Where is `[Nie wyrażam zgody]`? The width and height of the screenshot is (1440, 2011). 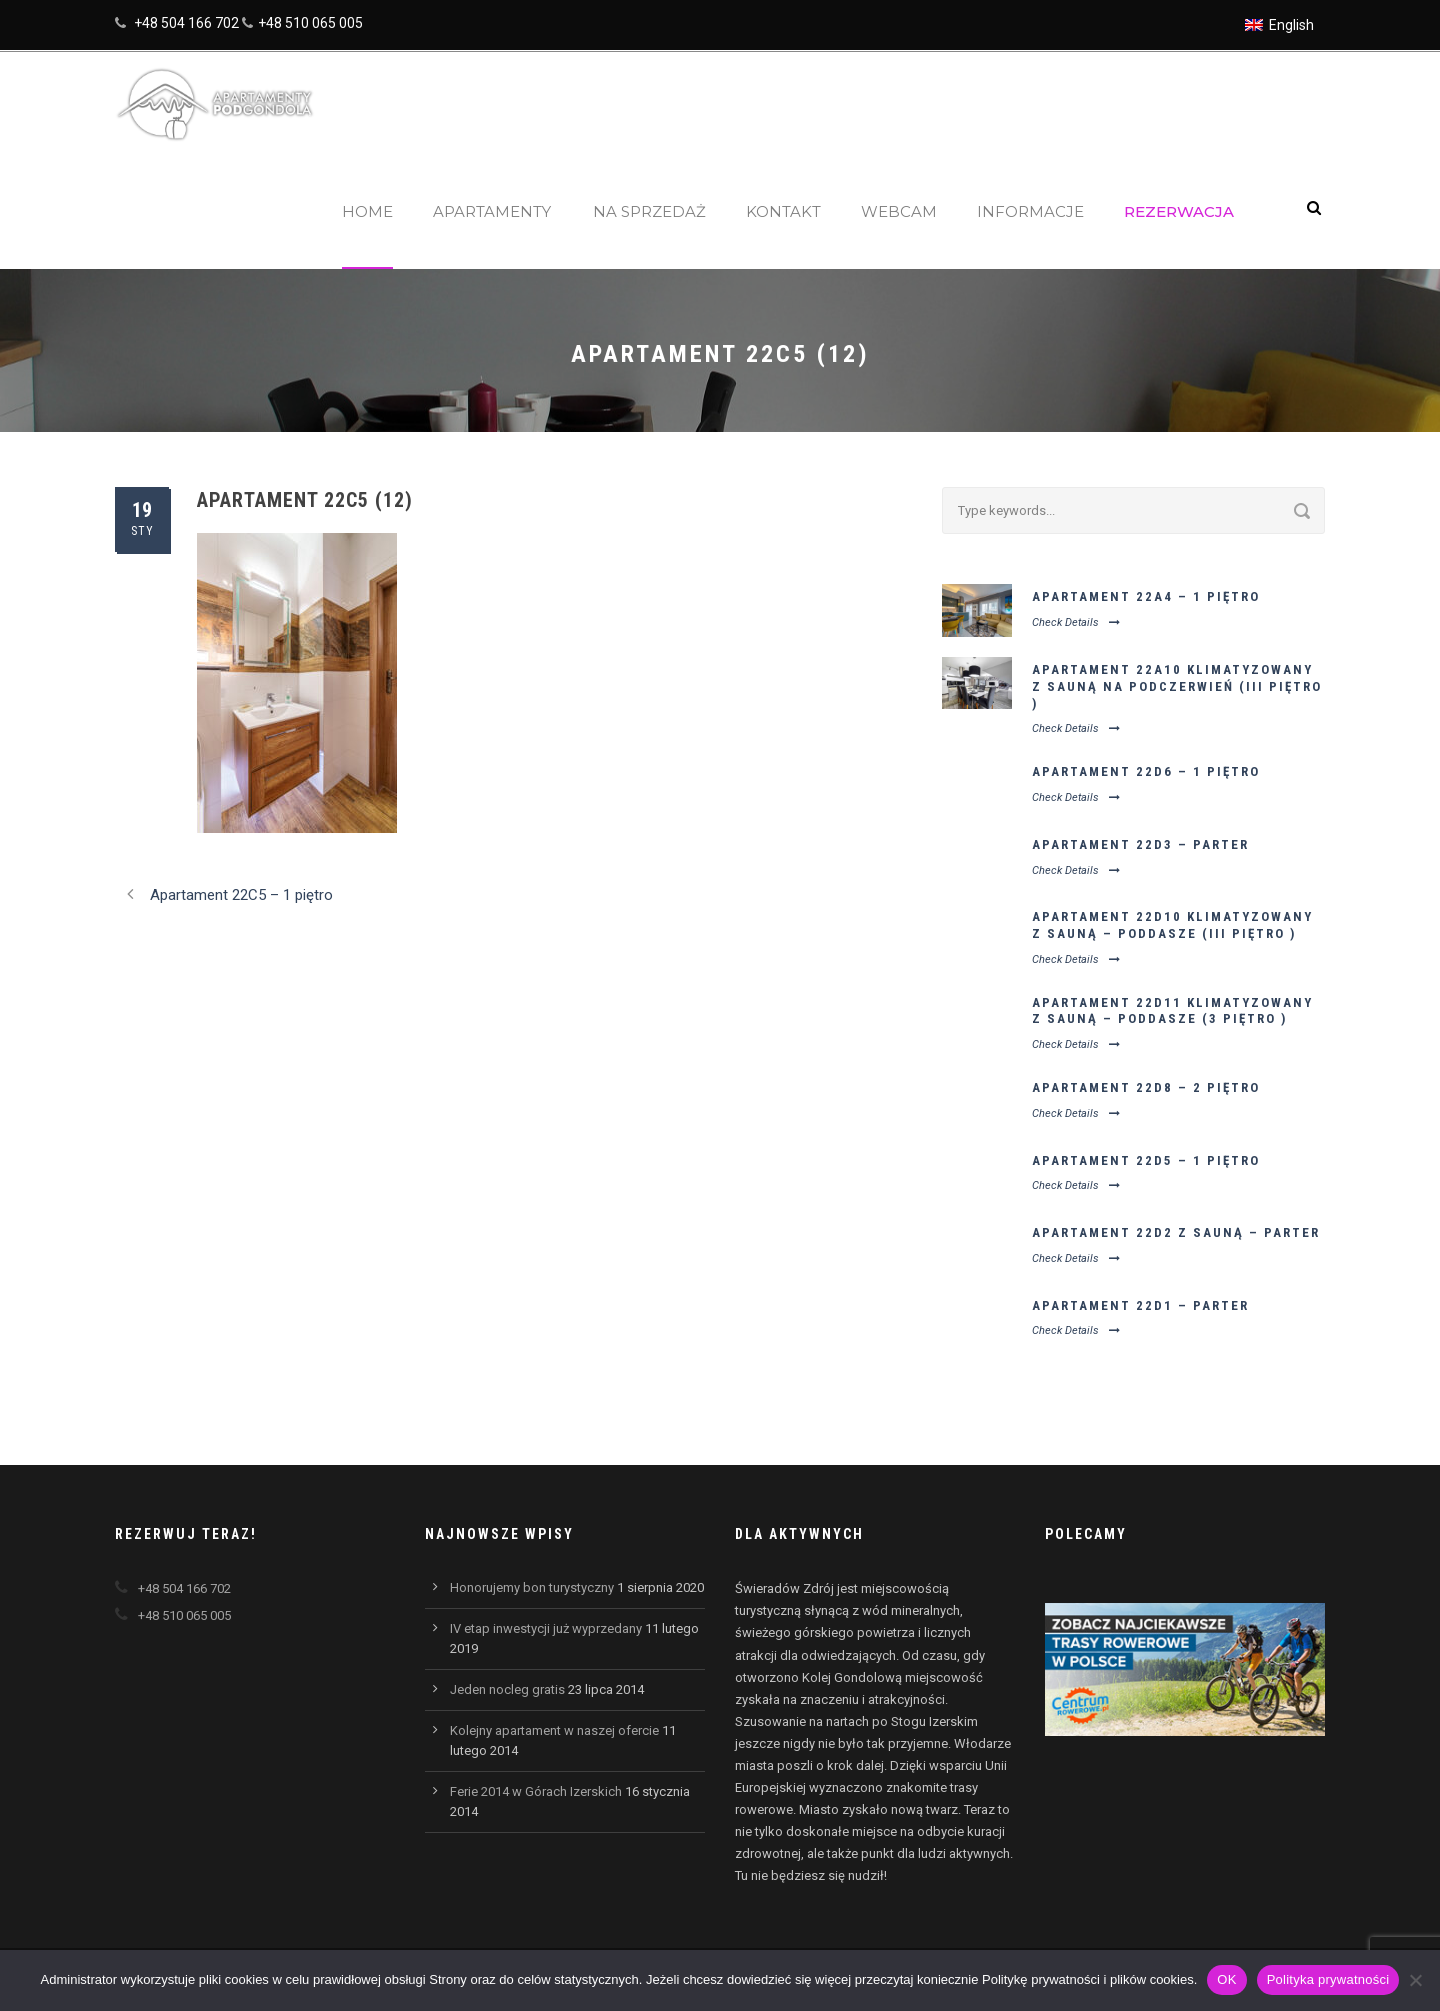 [Nie wyrażam zgody] is located at coordinates (1415, 1980).